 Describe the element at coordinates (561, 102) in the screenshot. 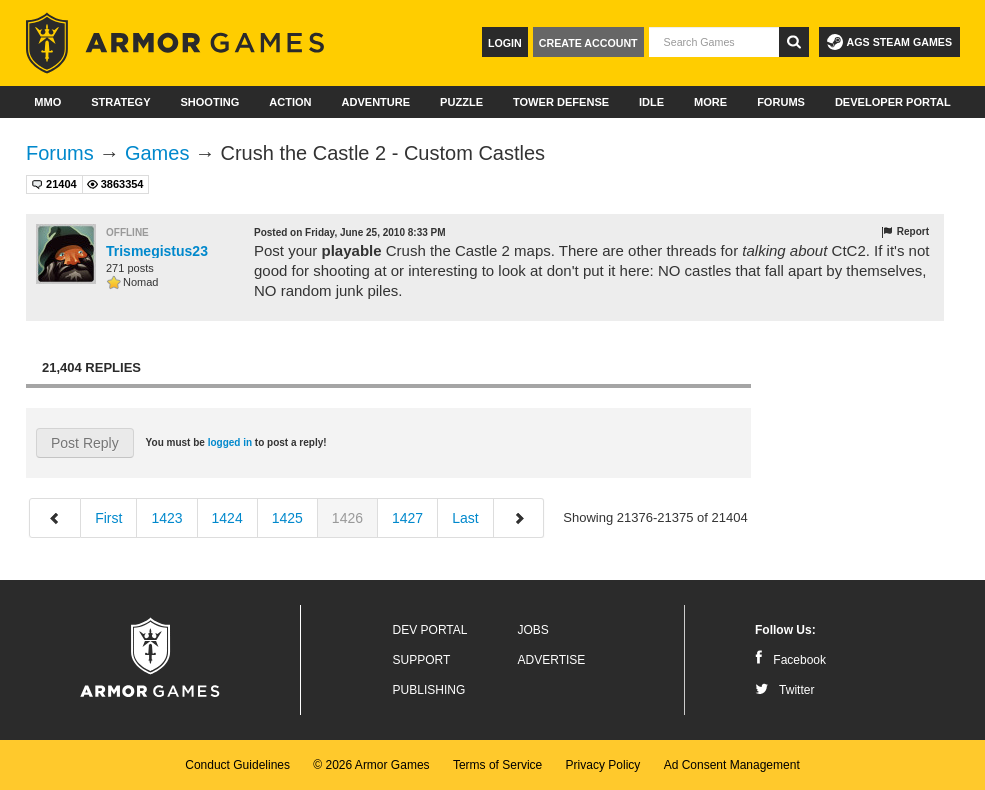

I see `Tower Defense` at that location.